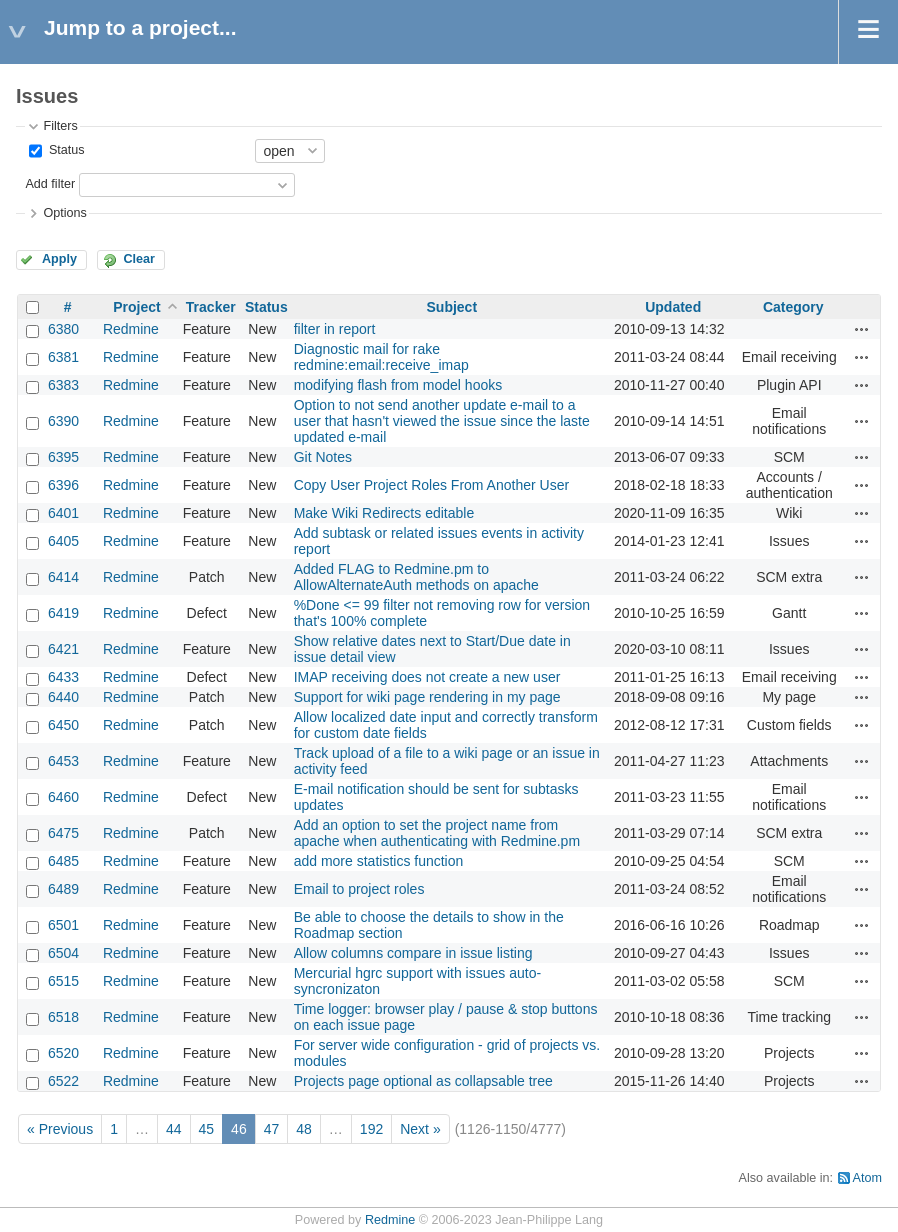  What do you see at coordinates (63, 889) in the screenshot?
I see `6489` at bounding box center [63, 889].